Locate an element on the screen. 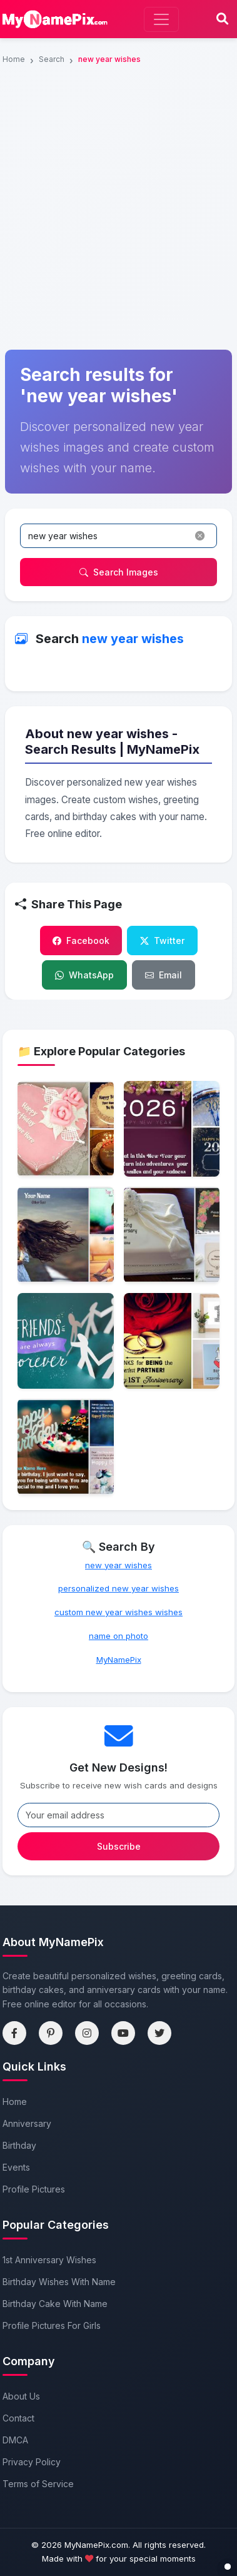  Email is located at coordinates (163, 974).